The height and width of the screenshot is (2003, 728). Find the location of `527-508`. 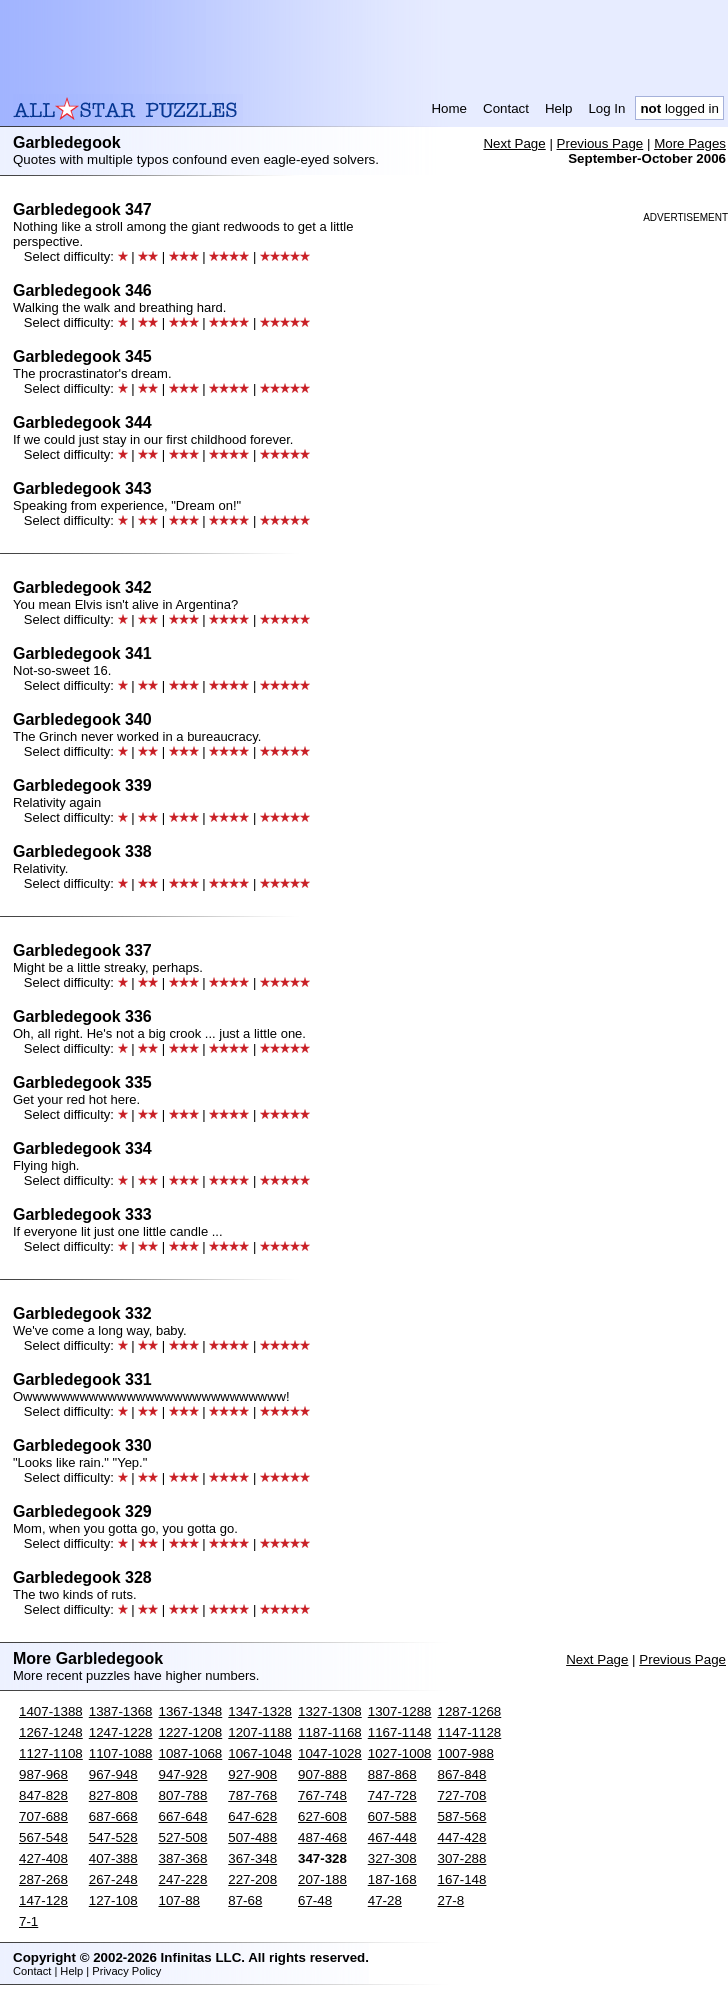

527-508 is located at coordinates (183, 1837).